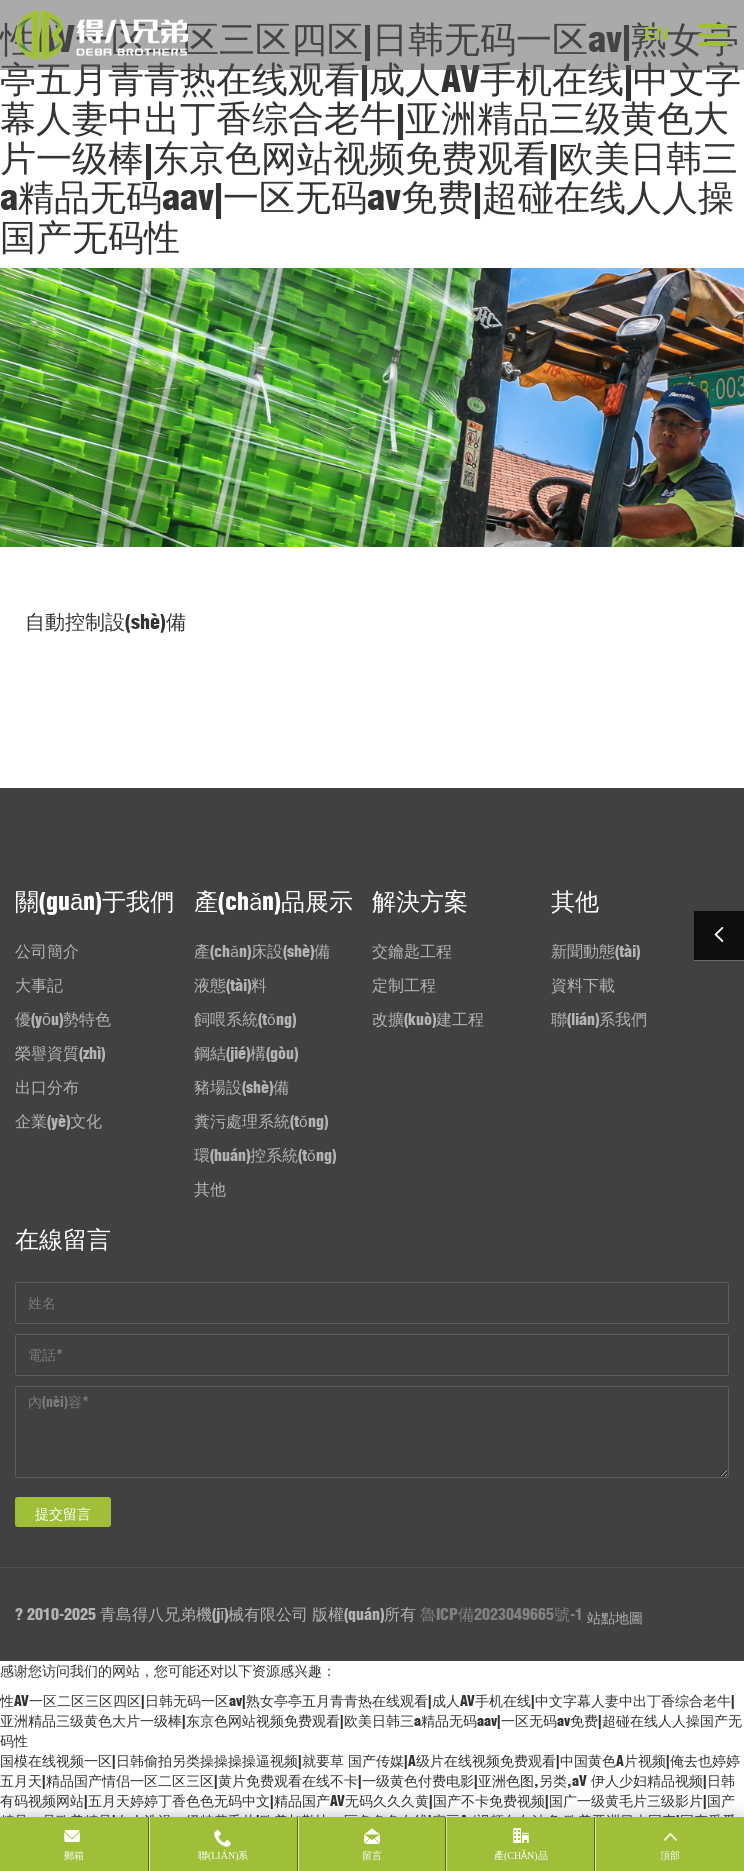  Describe the element at coordinates (404, 985) in the screenshot. I see `定制工程` at that location.